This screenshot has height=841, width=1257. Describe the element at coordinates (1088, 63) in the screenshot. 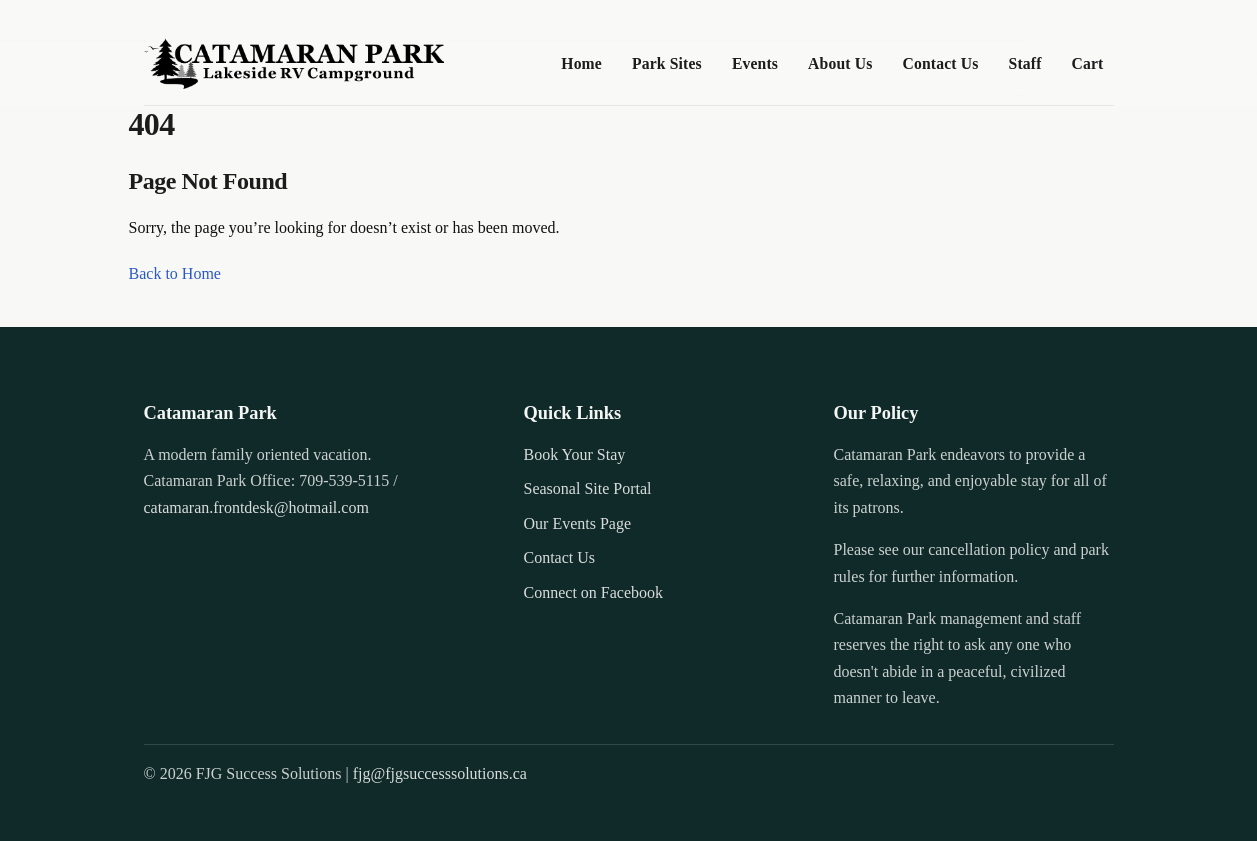

I see `Cart` at that location.